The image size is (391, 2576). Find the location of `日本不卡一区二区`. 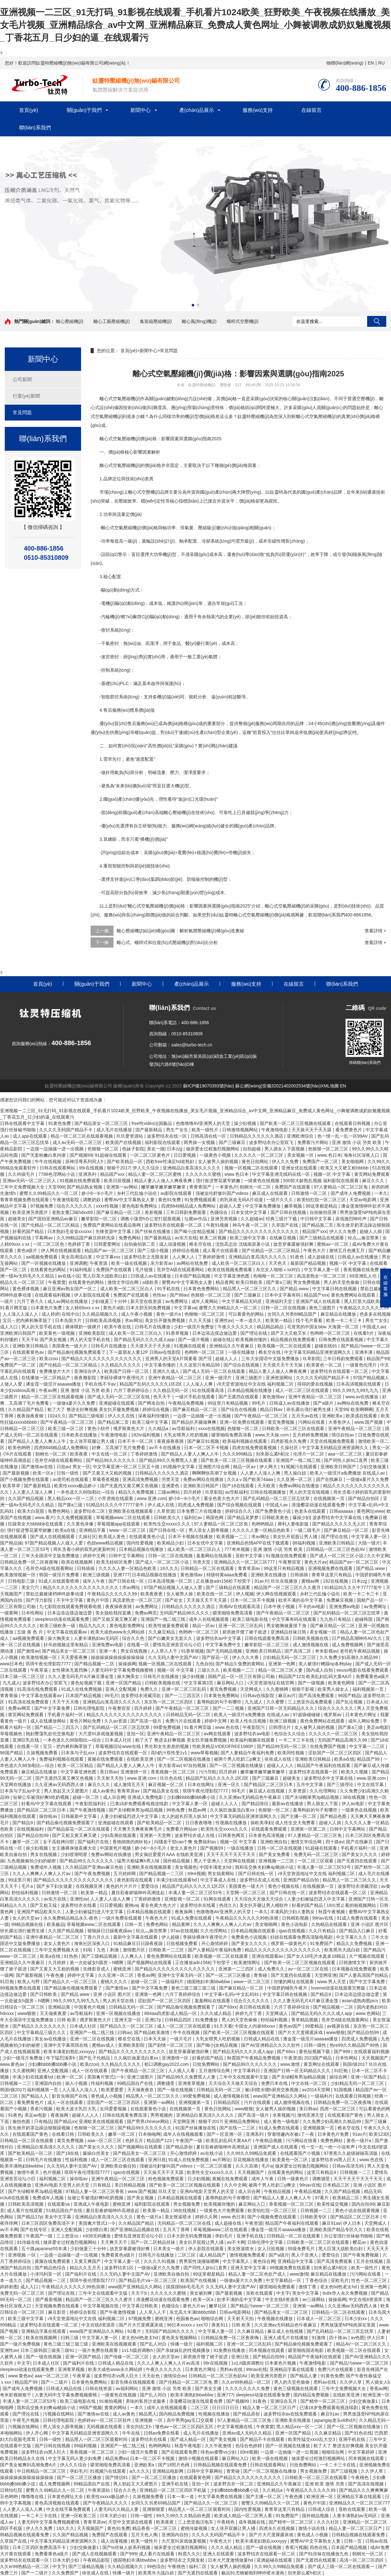

日本不卡一区二区 is located at coordinates (136, 1441).